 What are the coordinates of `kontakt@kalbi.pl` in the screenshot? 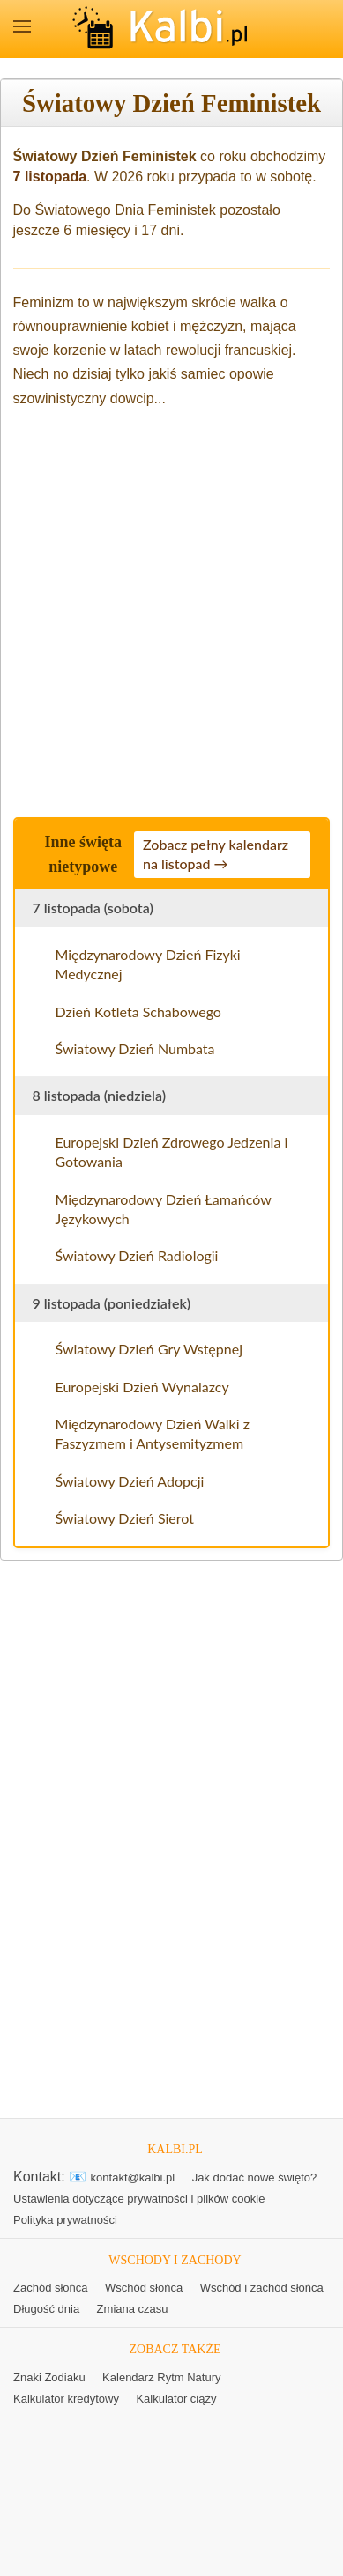 It's located at (133, 2177).